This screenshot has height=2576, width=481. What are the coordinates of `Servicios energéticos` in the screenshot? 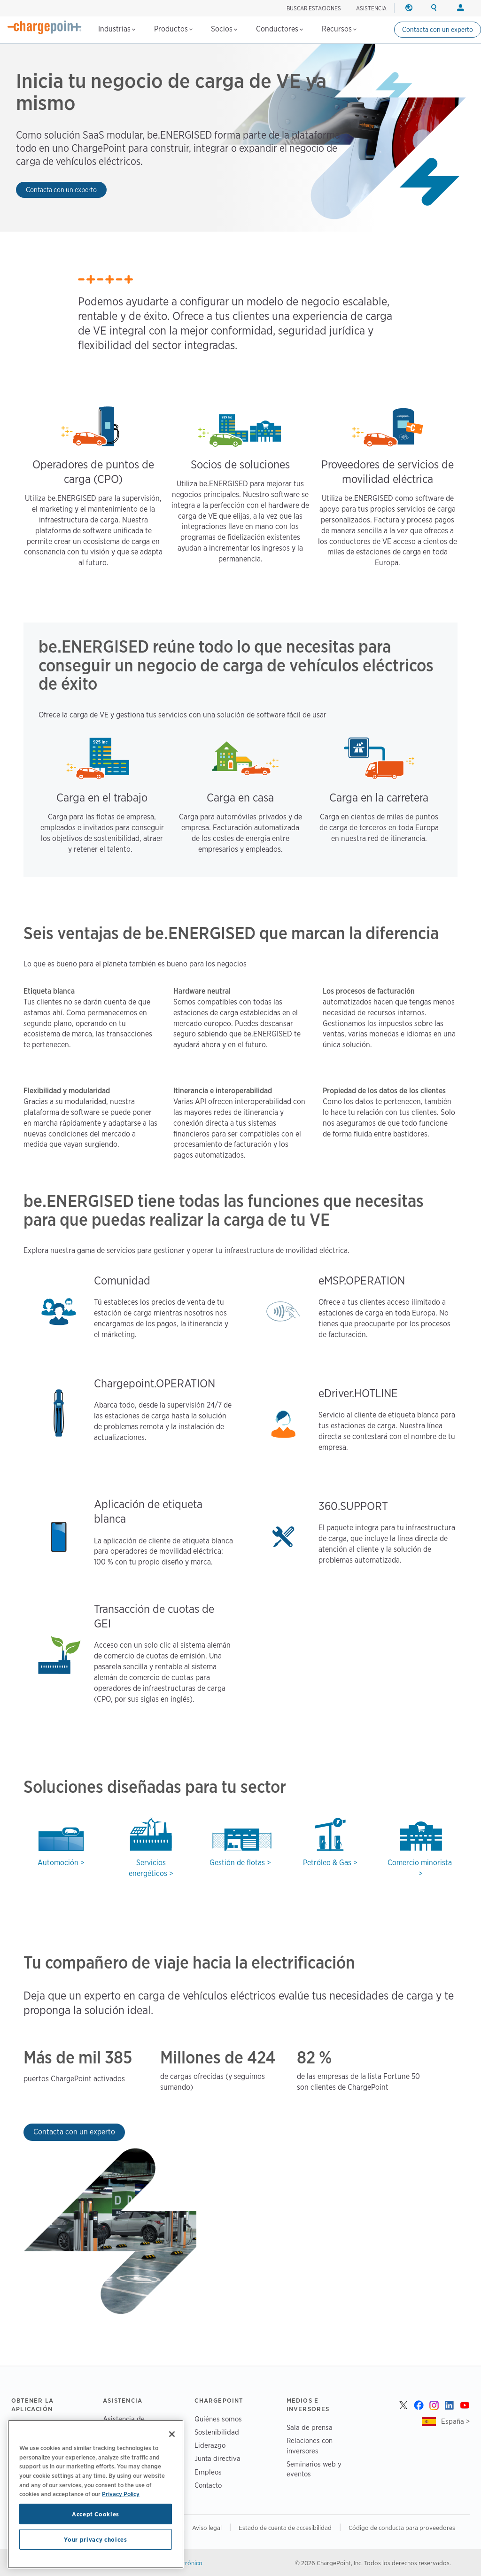 It's located at (148, 1868).